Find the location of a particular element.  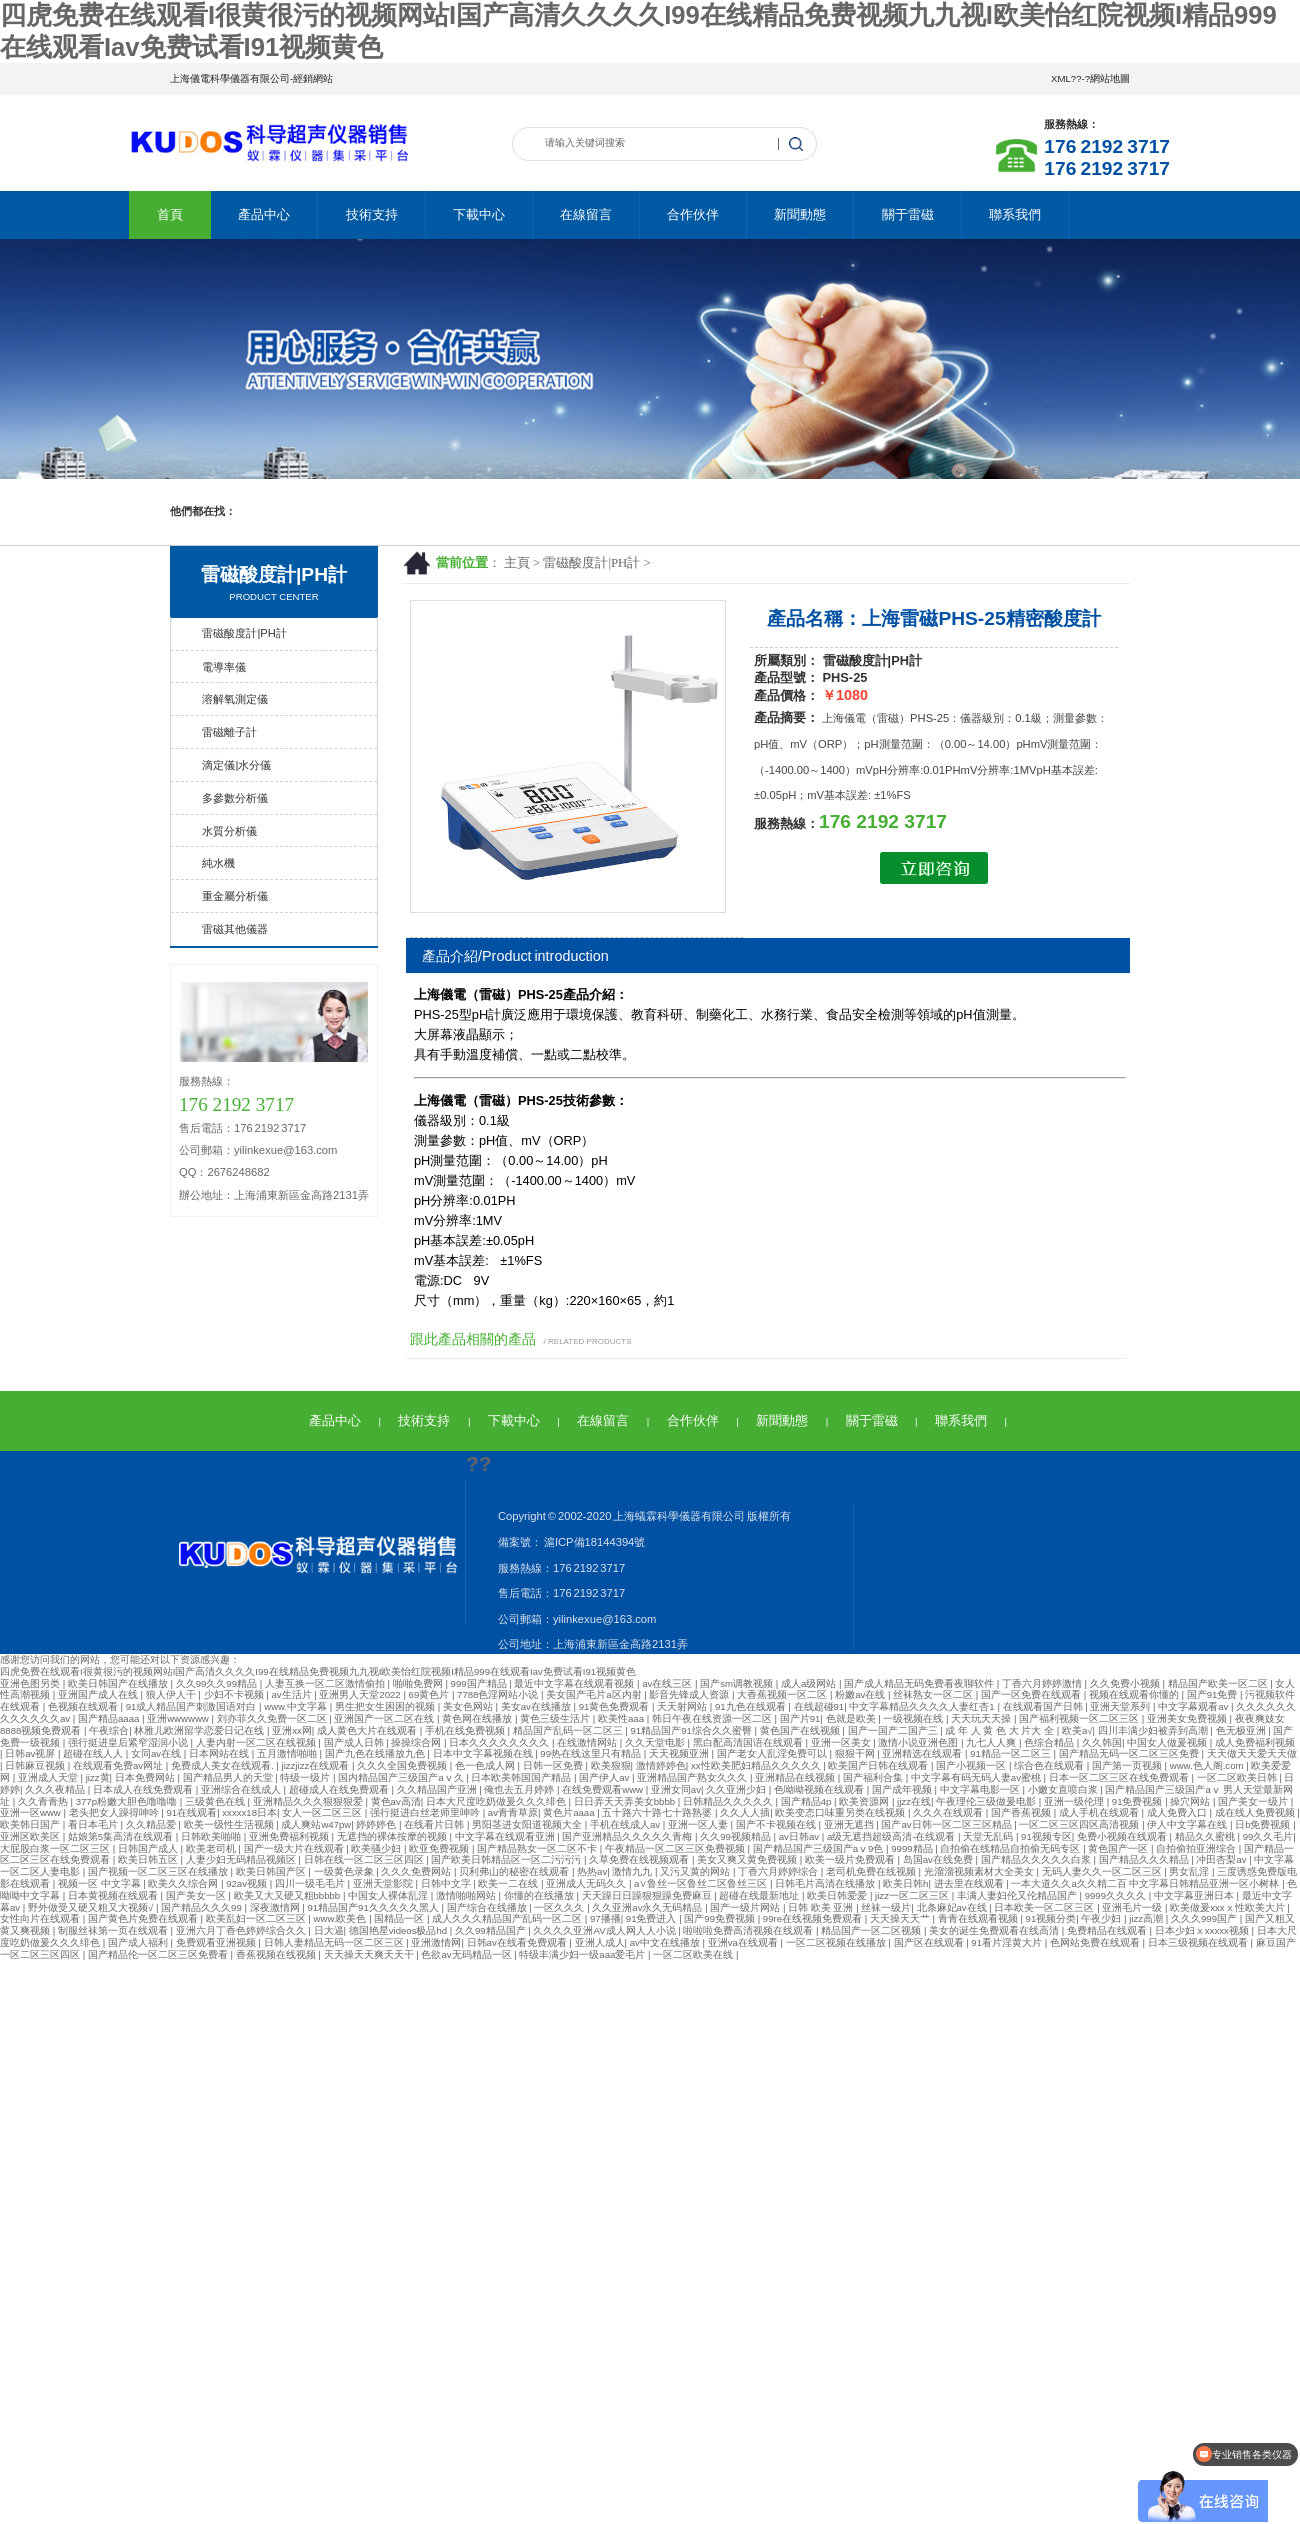

无码人妻久久一区二区三区 is located at coordinates (1103, 1871).